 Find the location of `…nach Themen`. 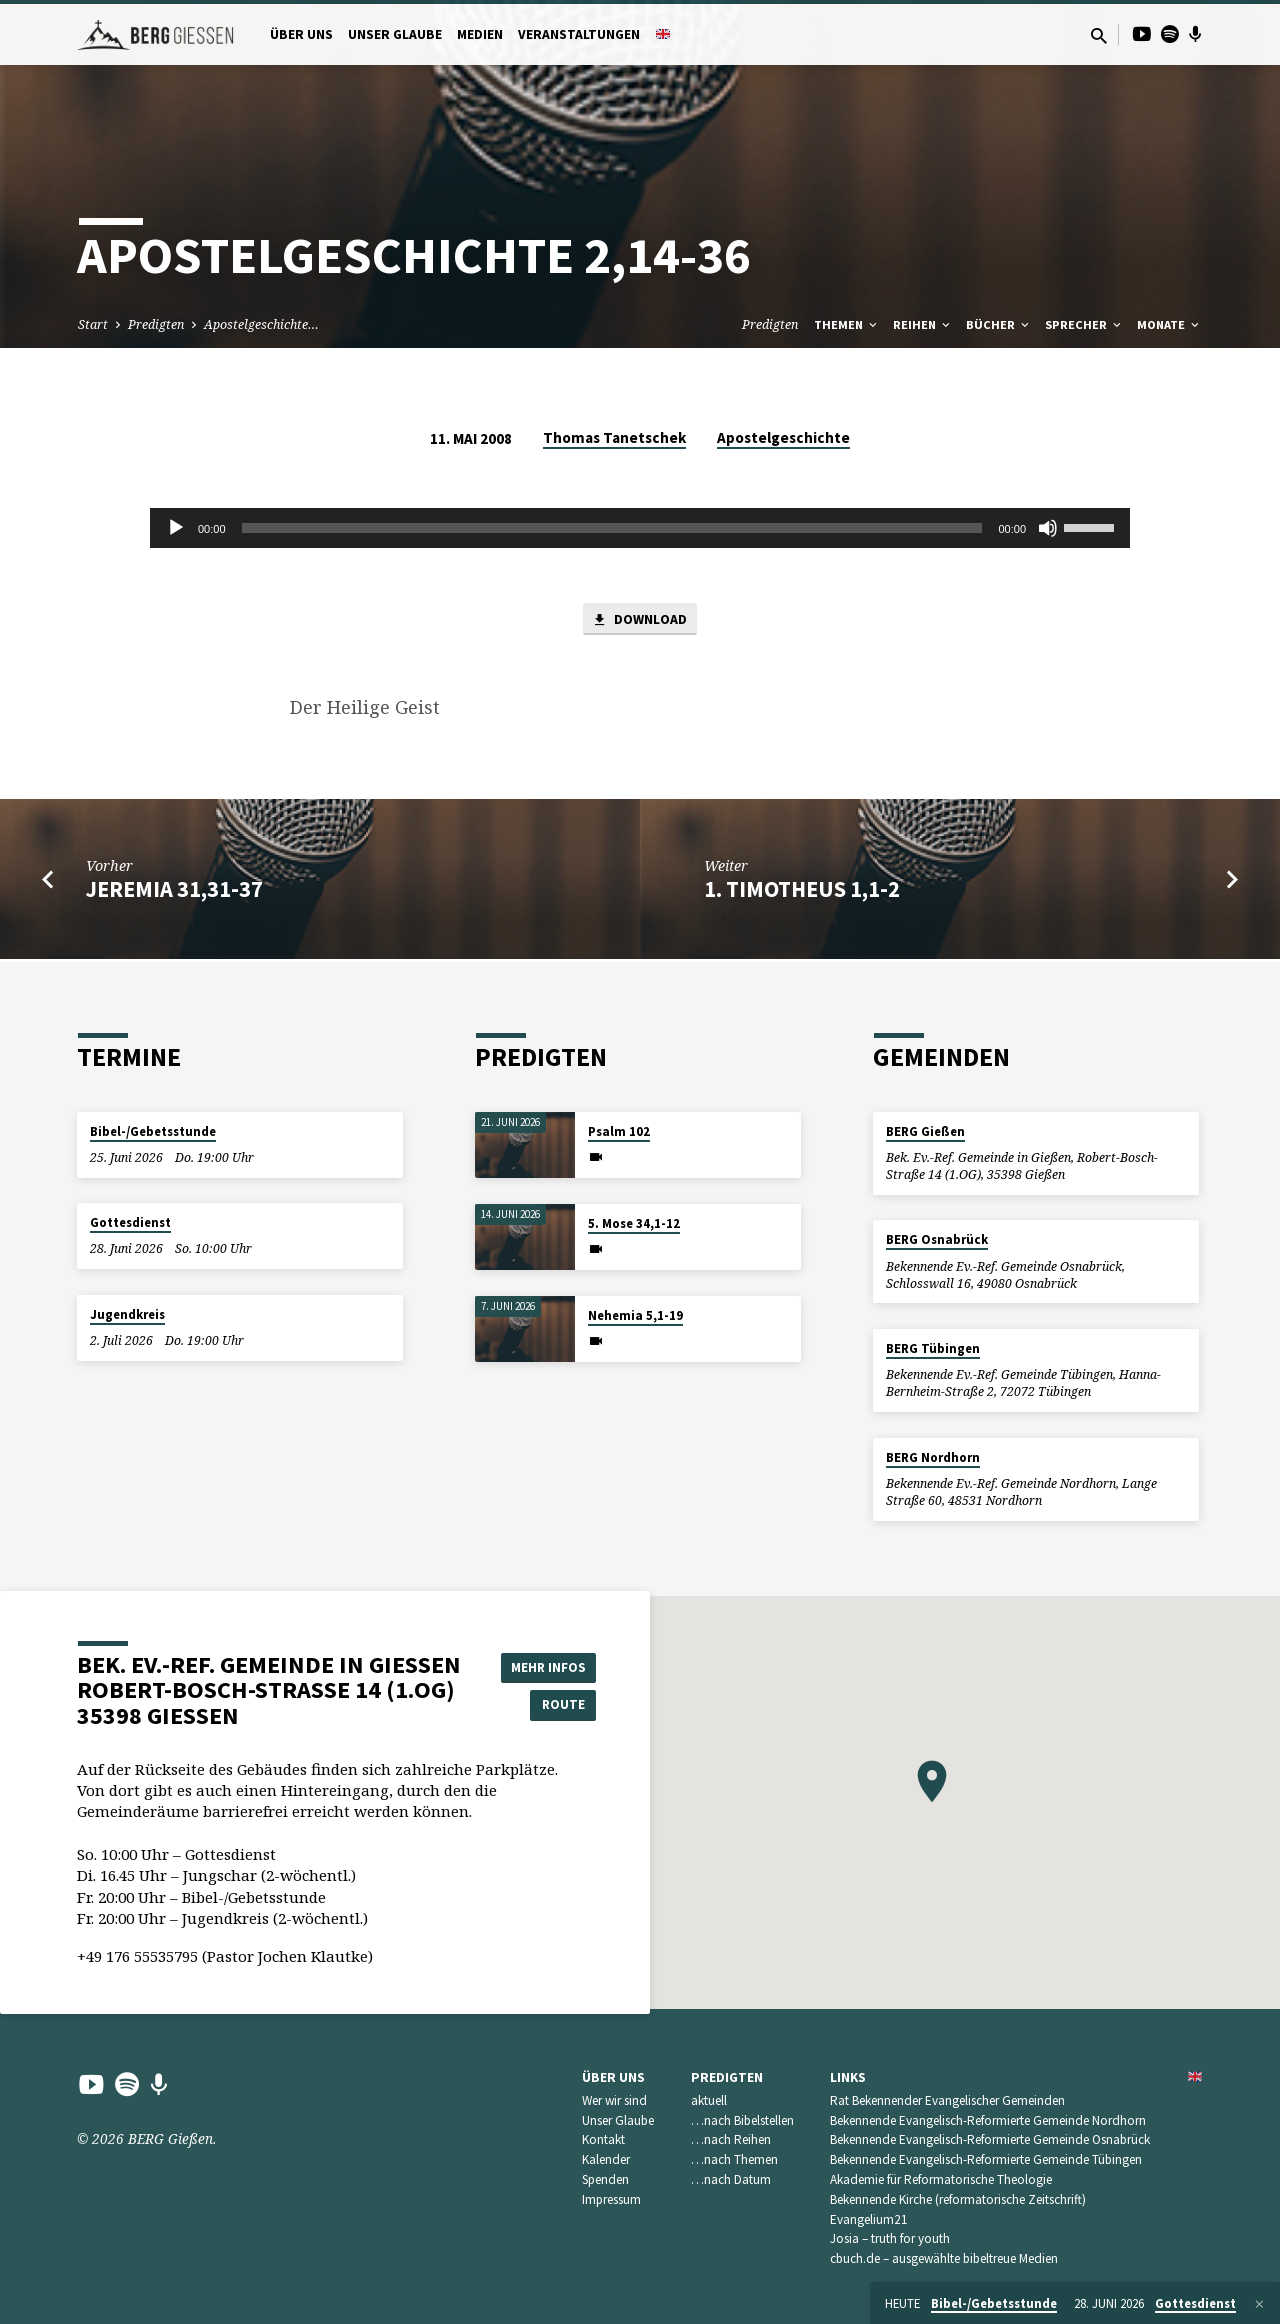

…nach Themen is located at coordinates (734, 2159).